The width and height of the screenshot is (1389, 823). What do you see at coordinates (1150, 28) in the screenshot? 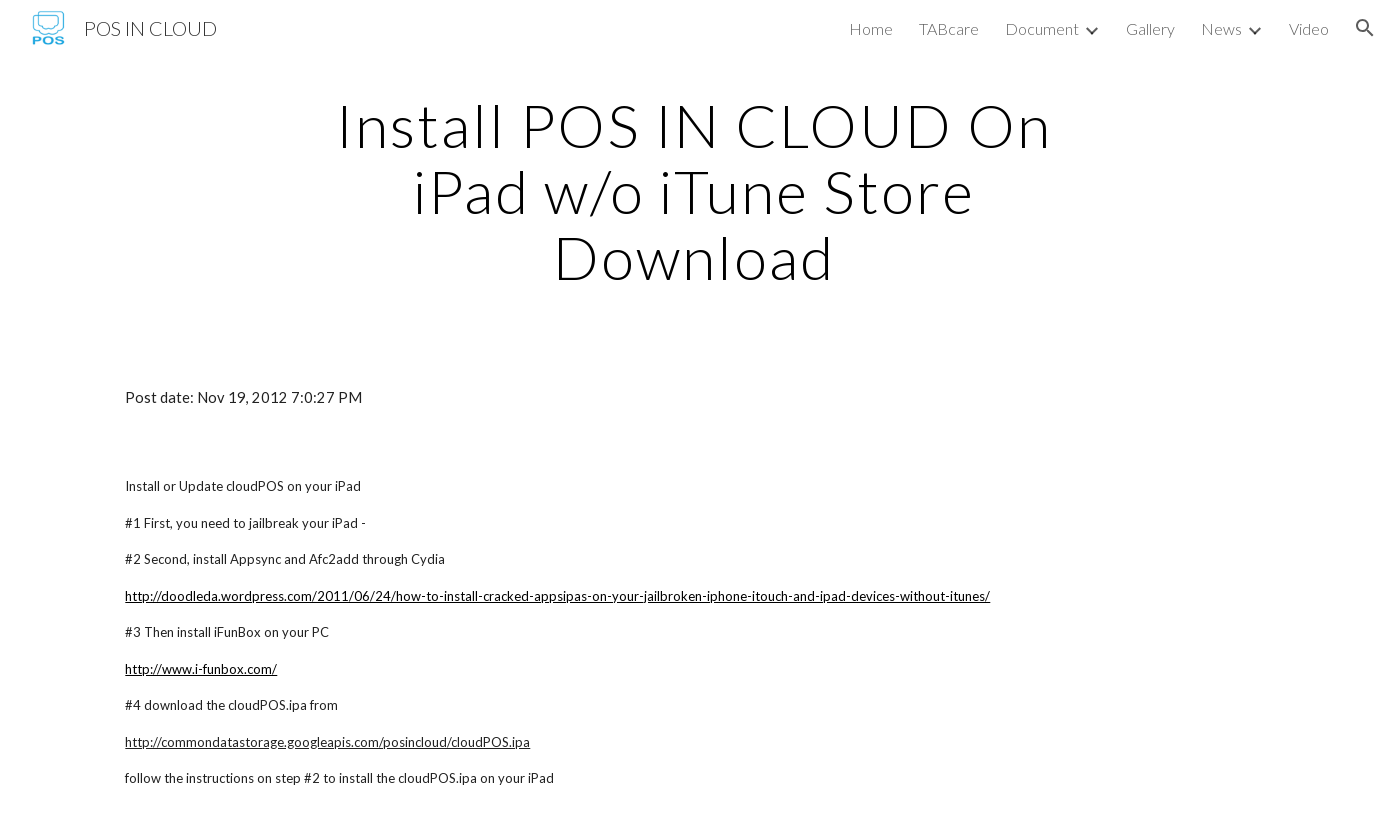
I see `Gallery [link]` at bounding box center [1150, 28].